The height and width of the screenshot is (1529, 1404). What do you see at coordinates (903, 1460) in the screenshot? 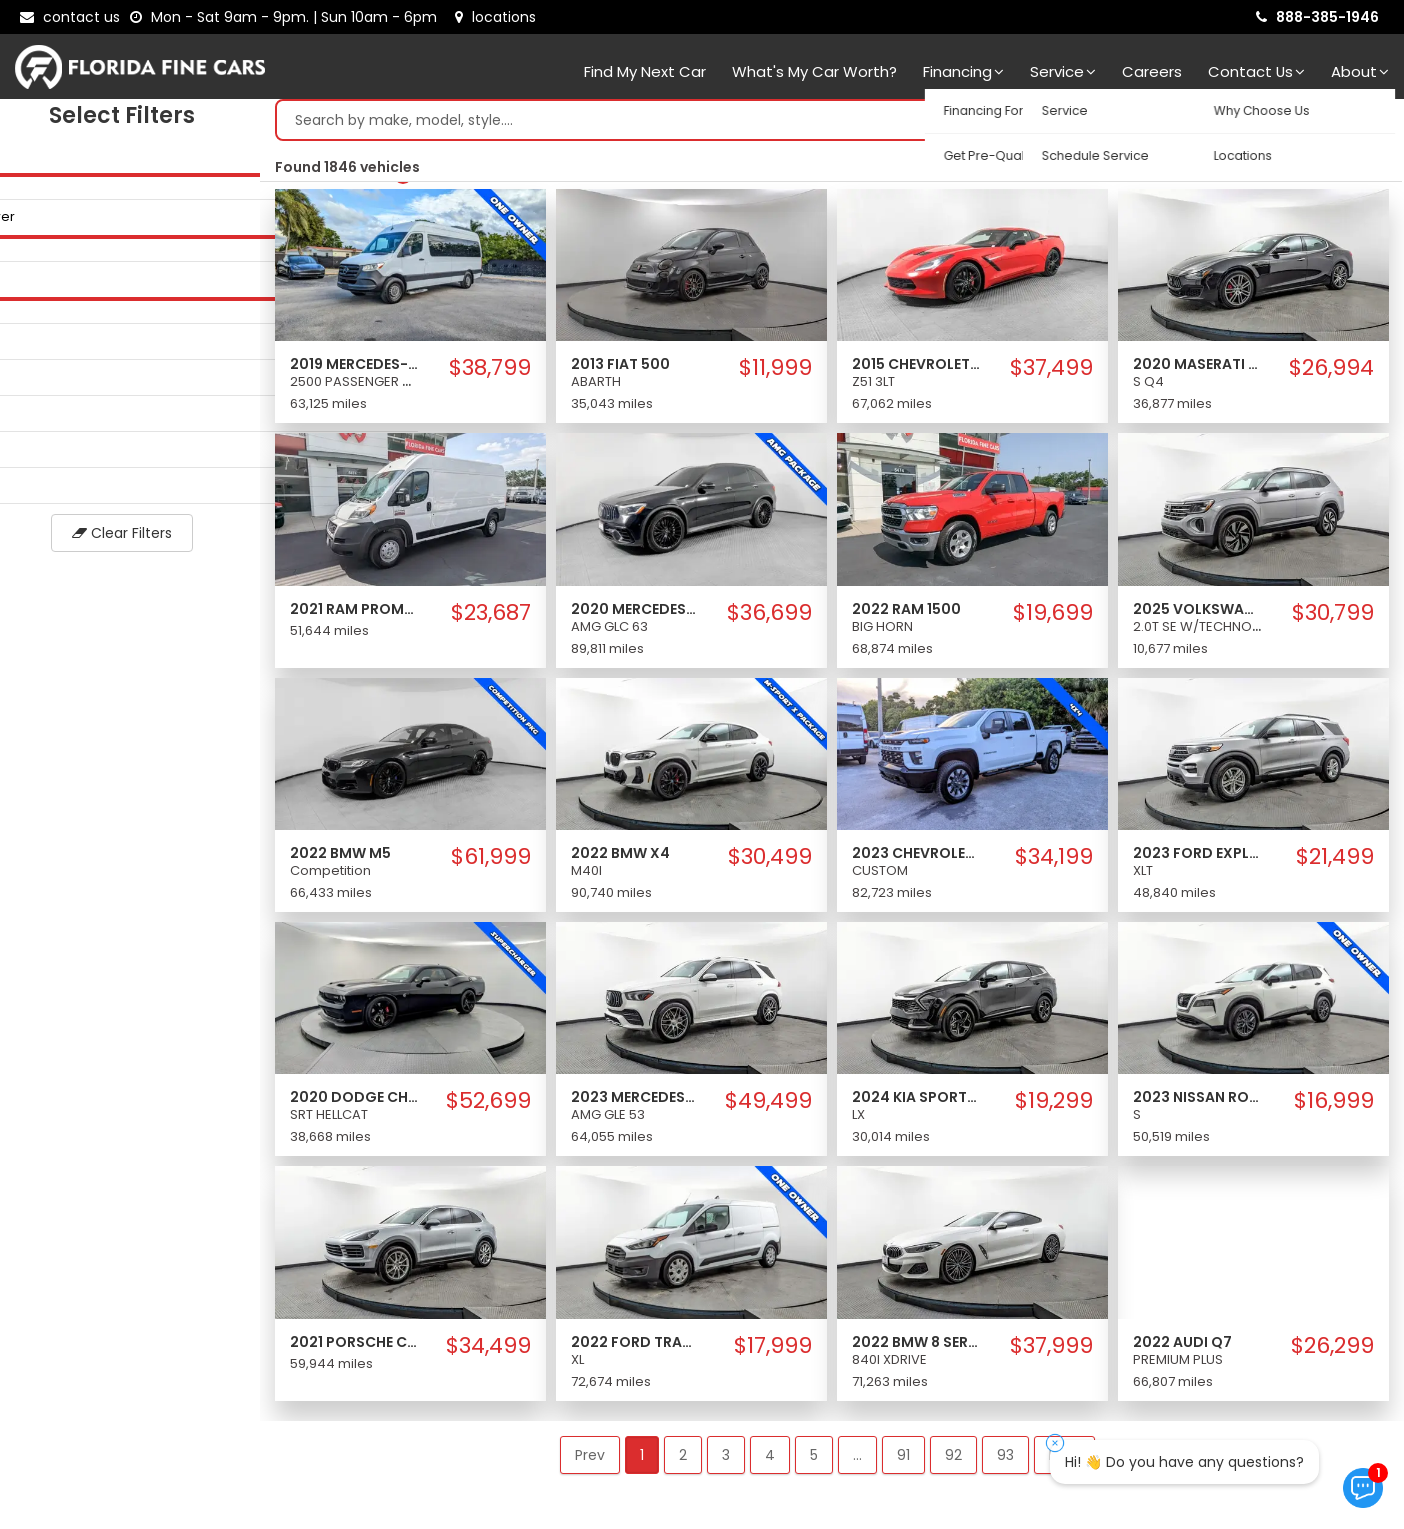
I see `91 [button]` at bounding box center [903, 1460].